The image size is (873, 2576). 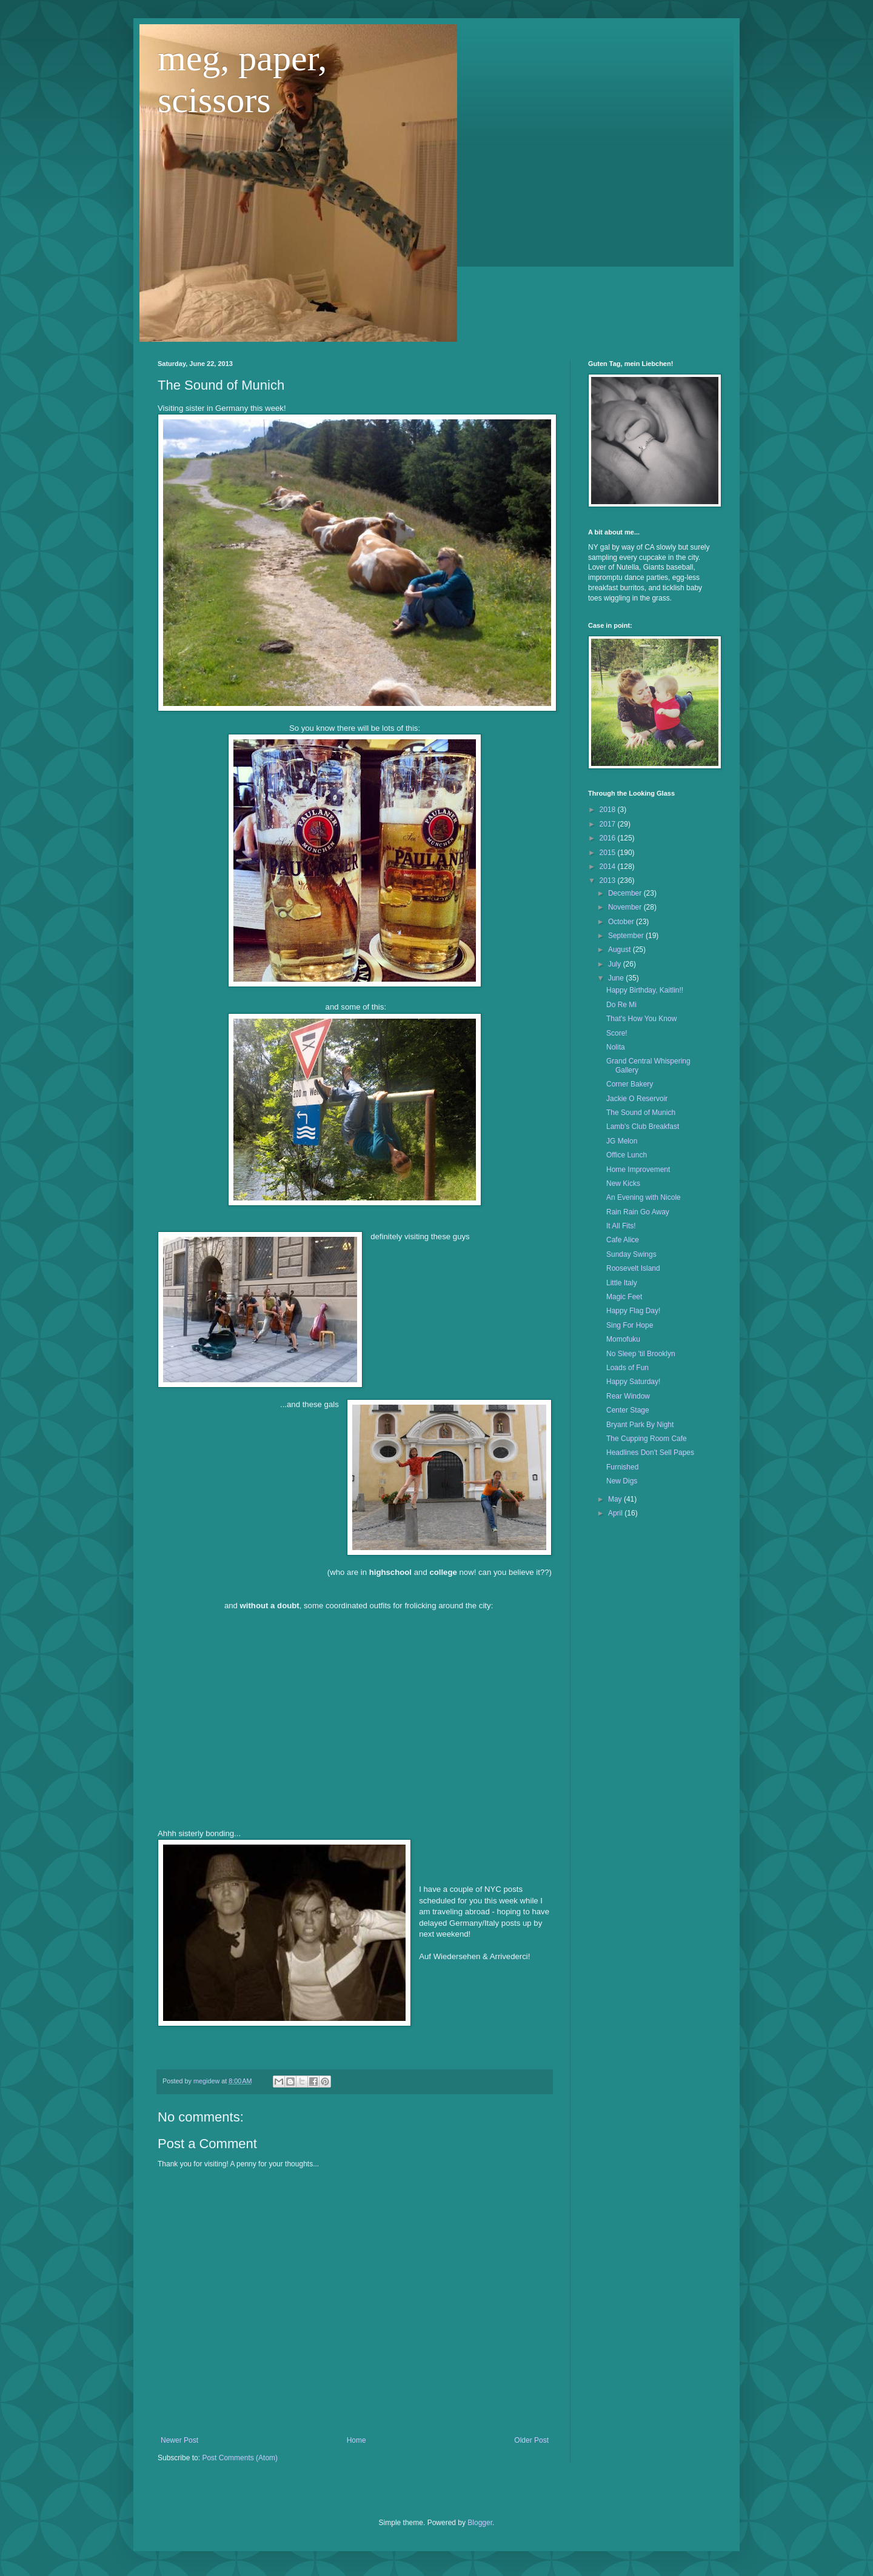 What do you see at coordinates (631, 1254) in the screenshot?
I see `Sunday Swings` at bounding box center [631, 1254].